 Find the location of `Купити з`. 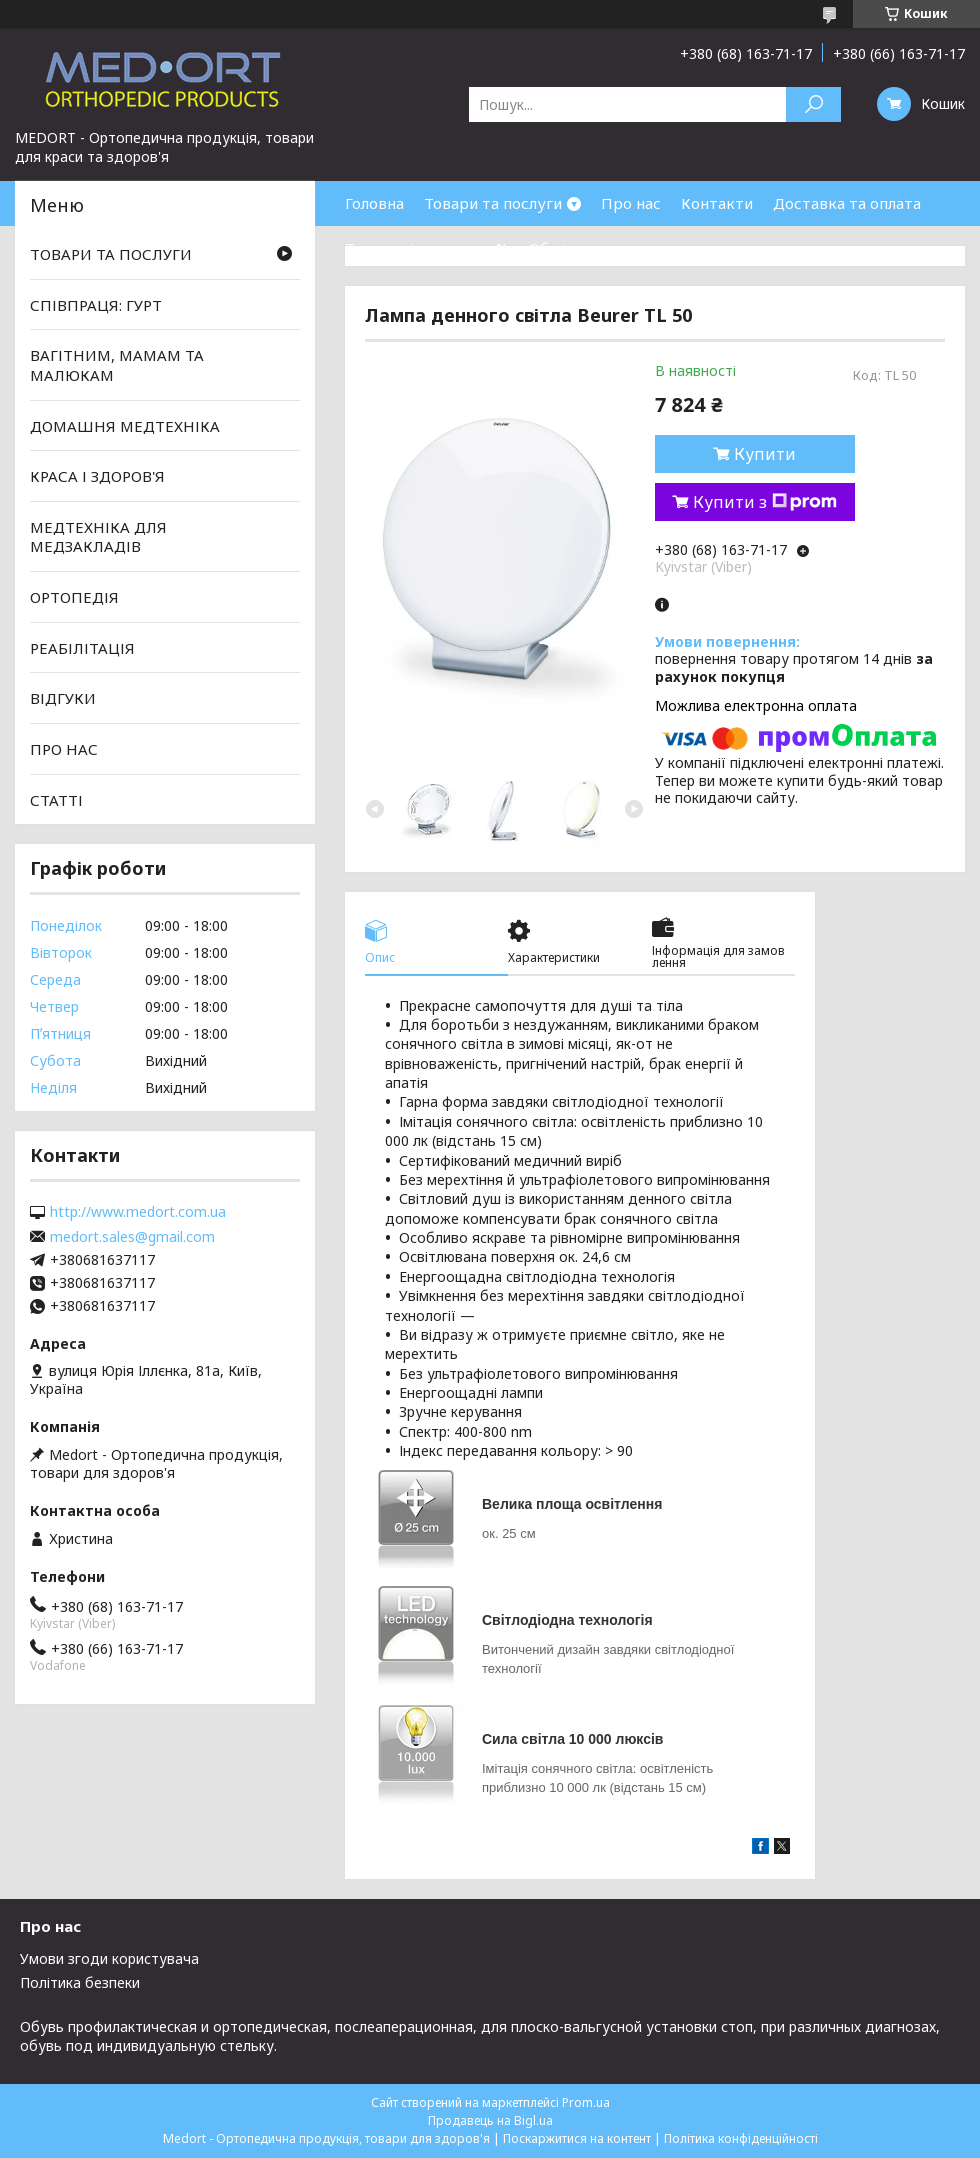

Купити з is located at coordinates (765, 502).